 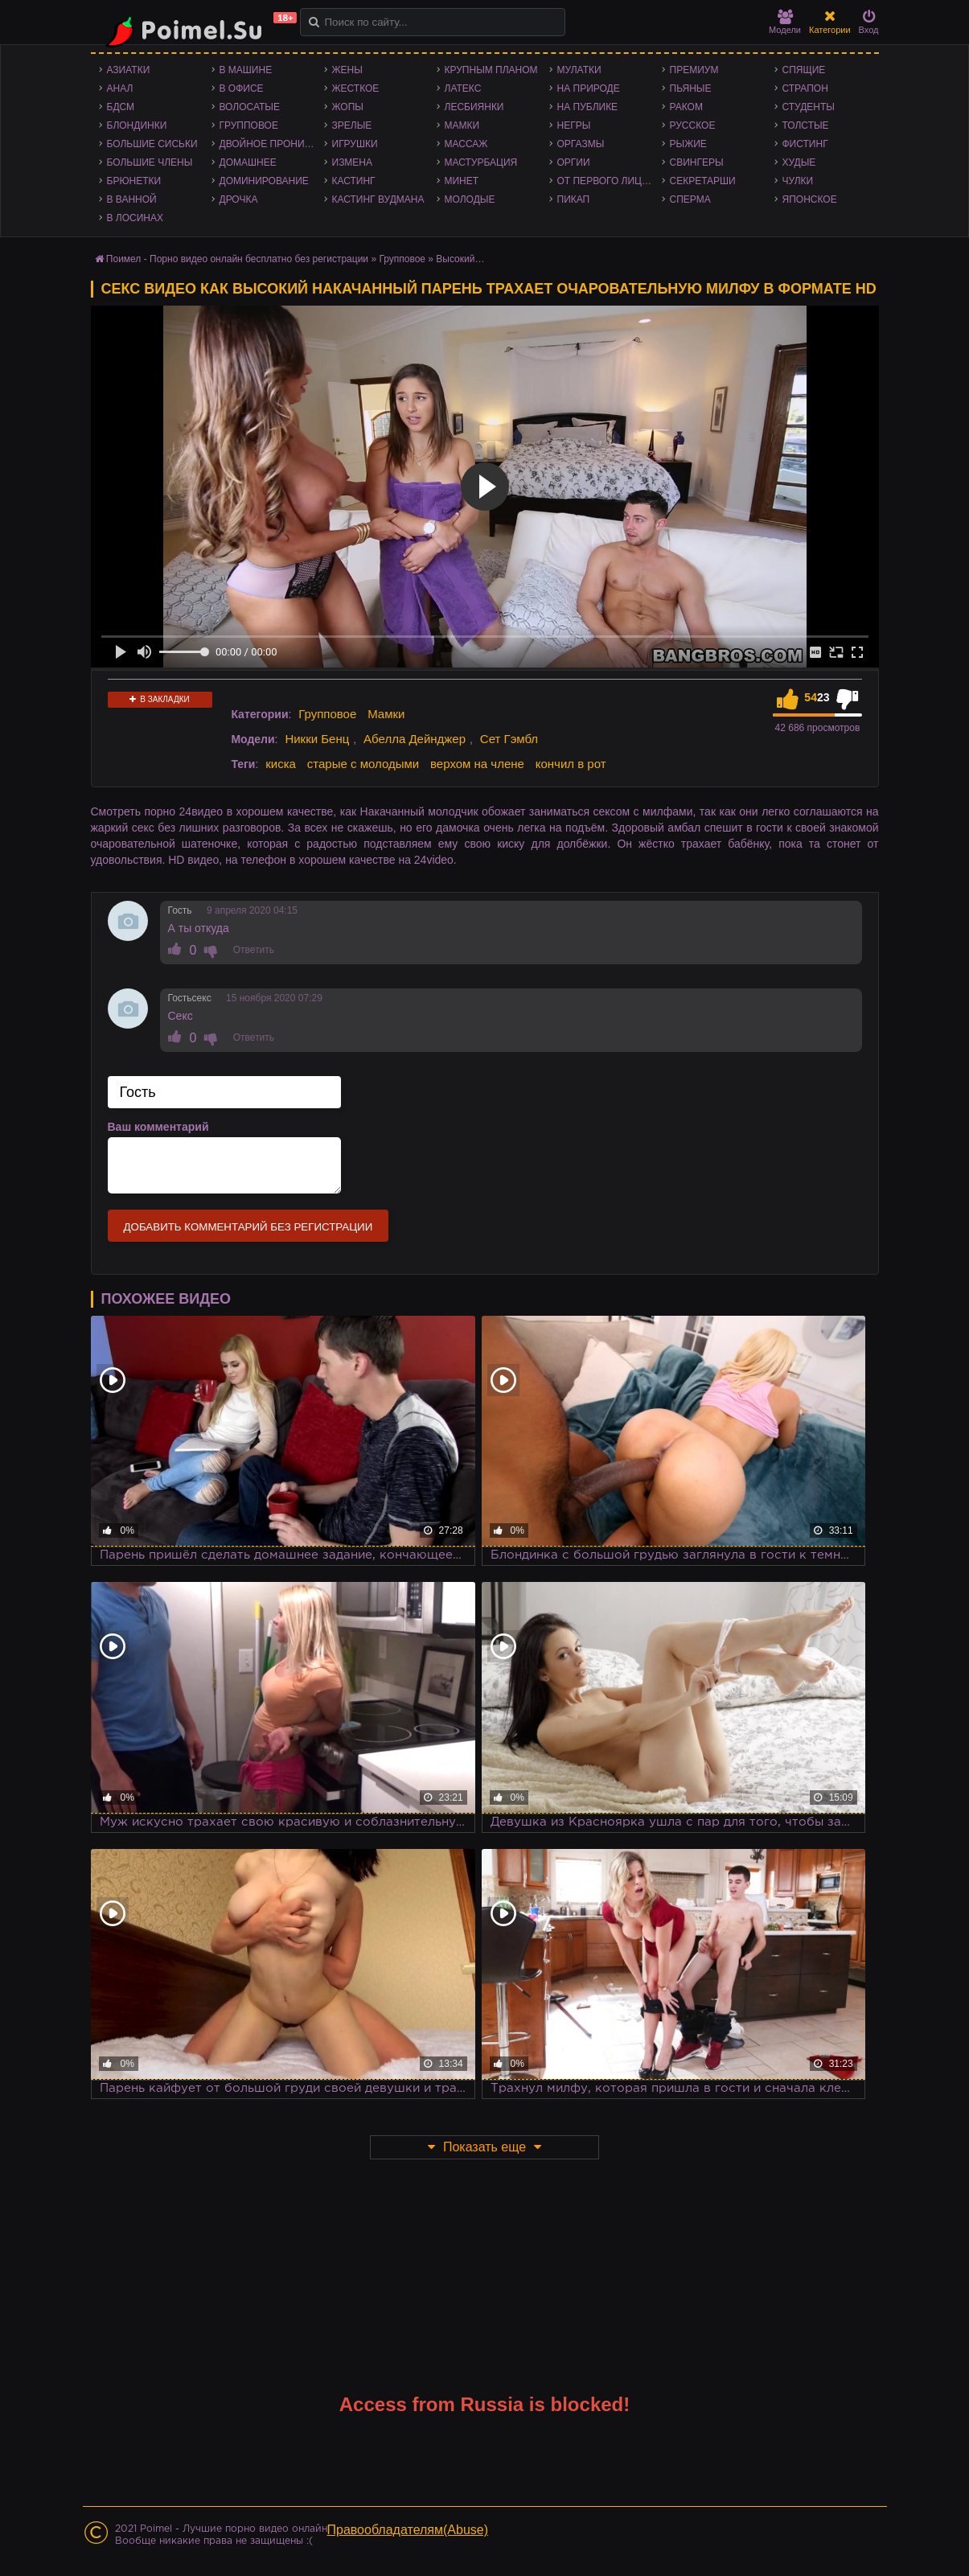 What do you see at coordinates (571, 763) in the screenshot?
I see `кончил в рот` at bounding box center [571, 763].